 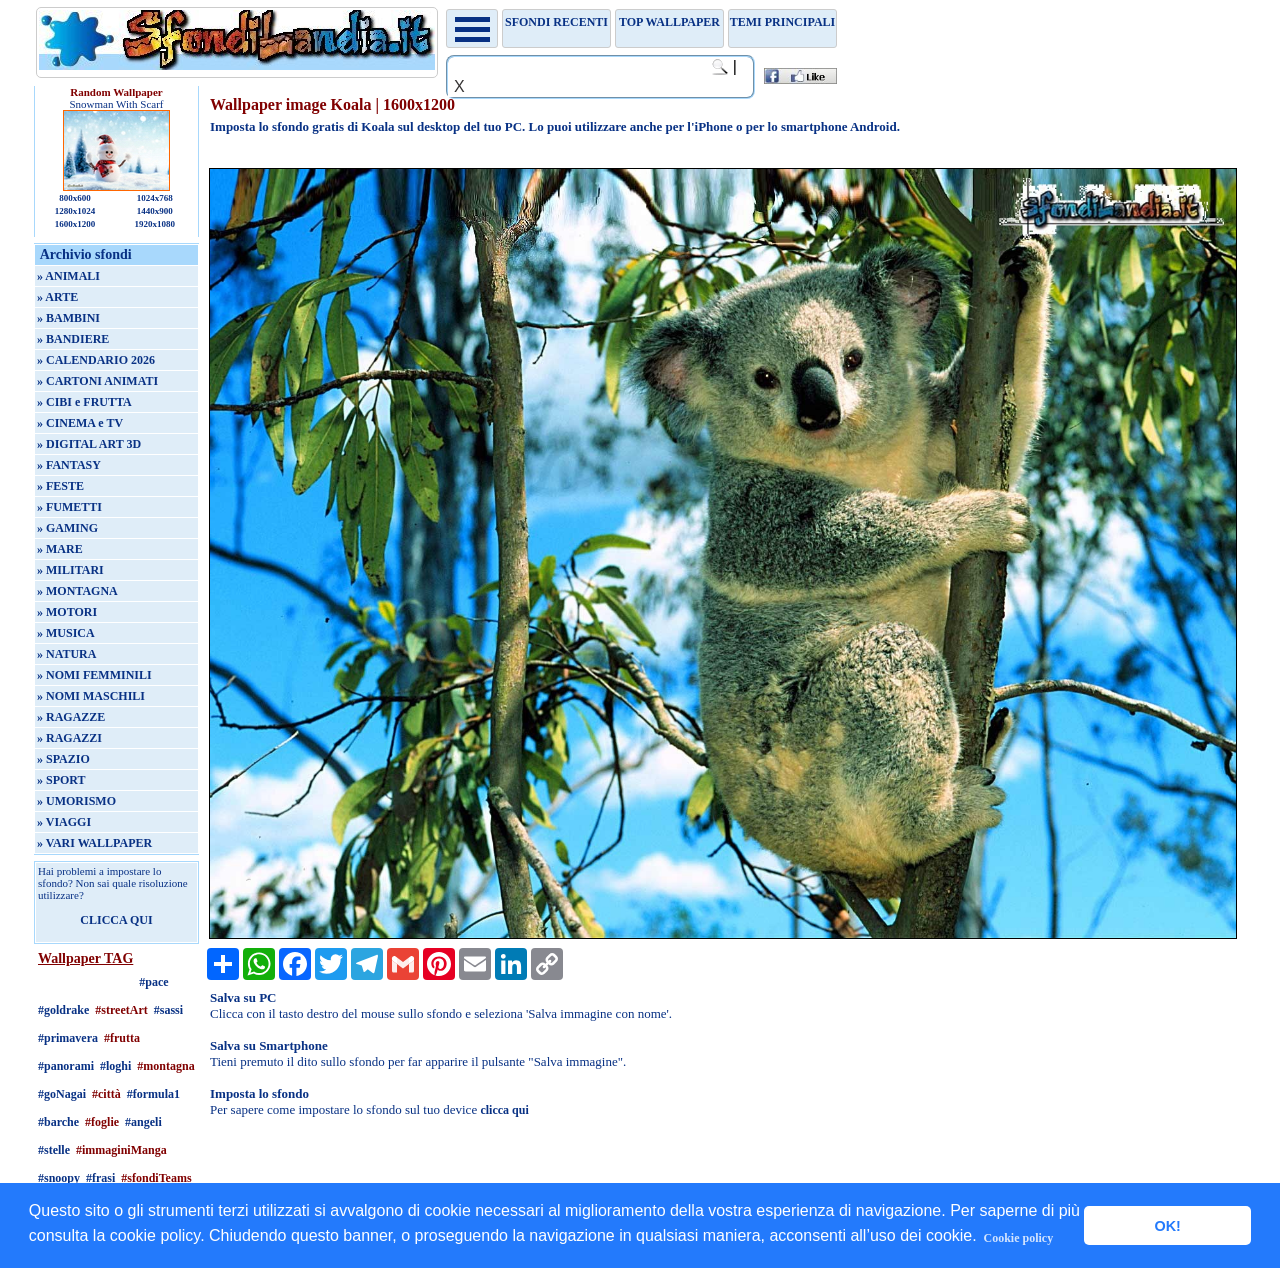 I want to click on » BAMBINI, so click(x=68, y=318).